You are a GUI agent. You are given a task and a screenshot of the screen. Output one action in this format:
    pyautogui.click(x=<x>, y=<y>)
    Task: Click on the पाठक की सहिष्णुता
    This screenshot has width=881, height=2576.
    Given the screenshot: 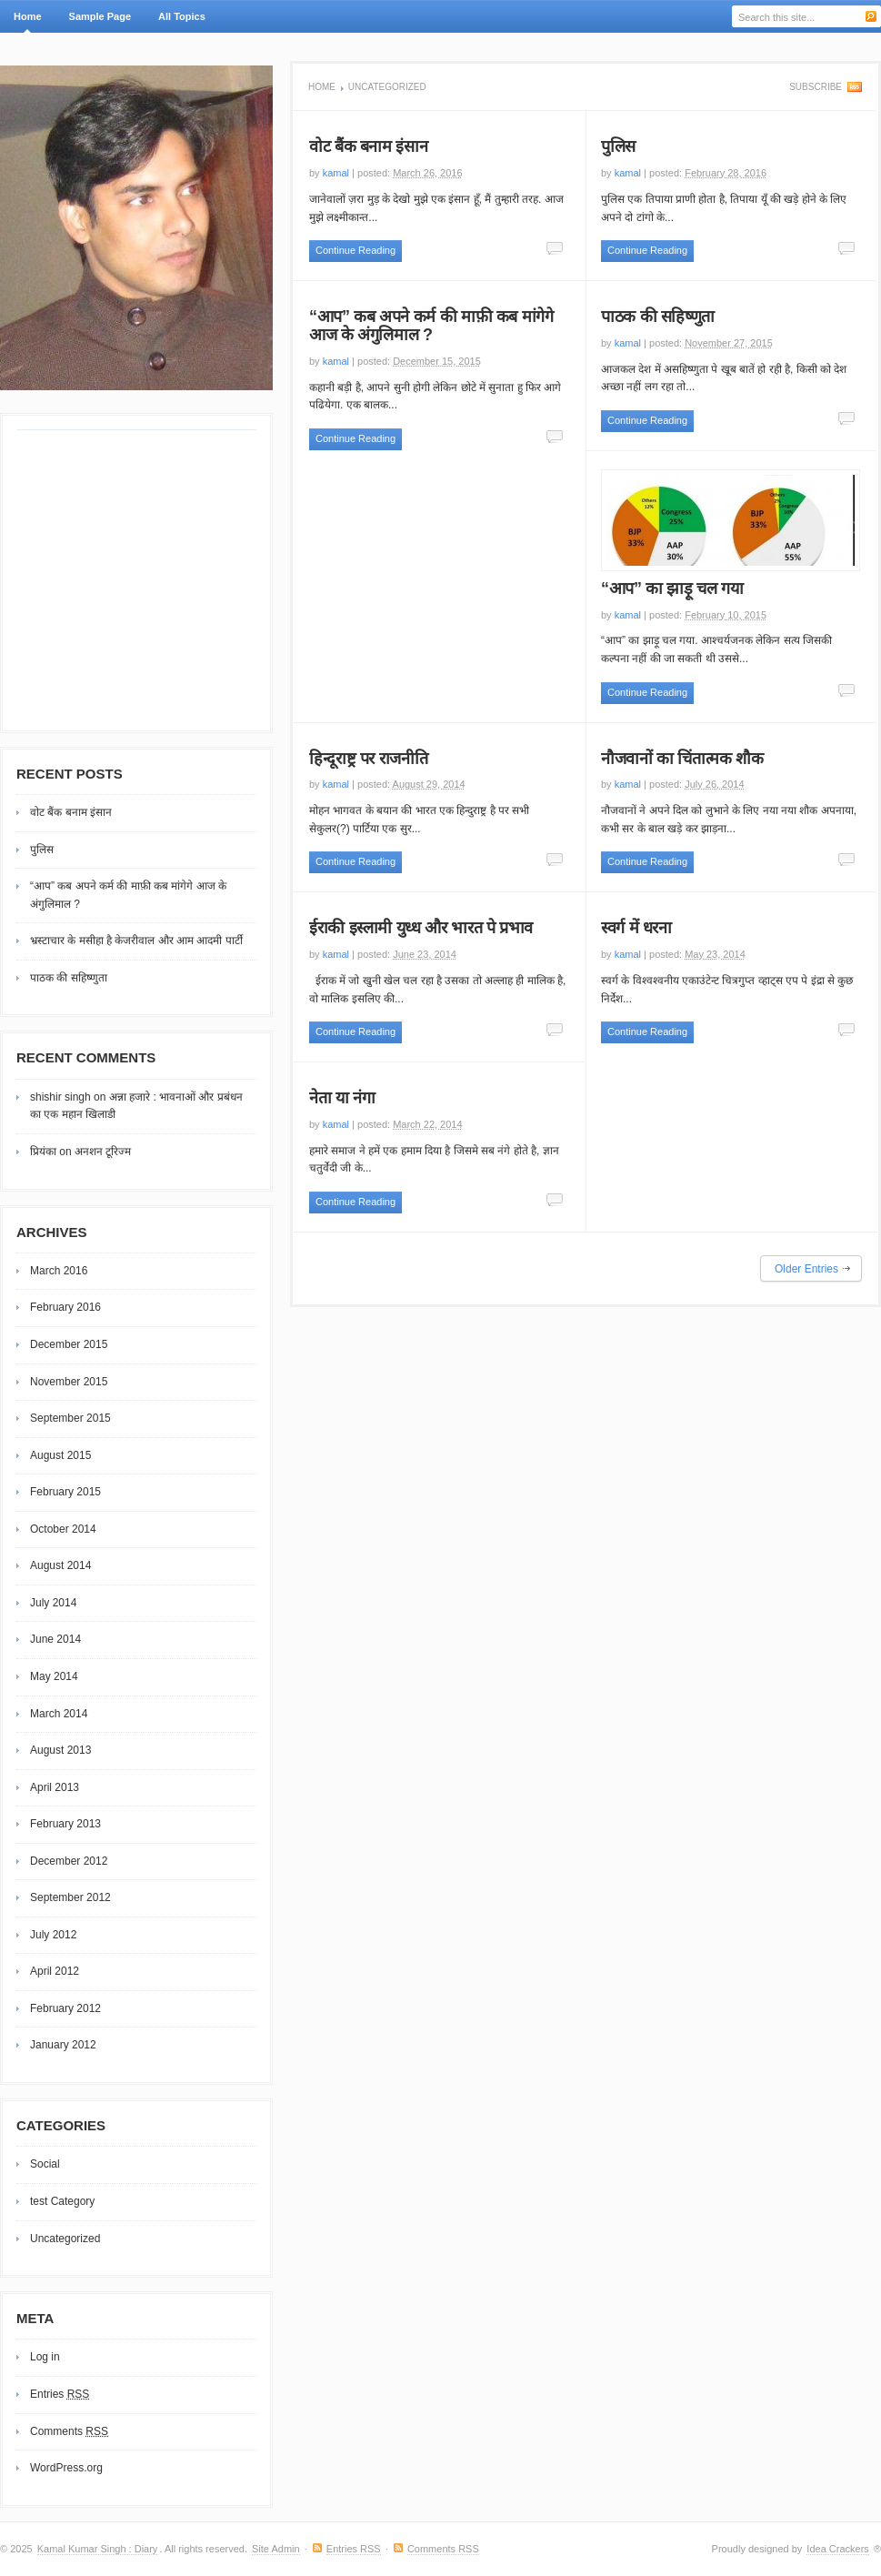 What is the action you would take?
    pyautogui.click(x=658, y=316)
    